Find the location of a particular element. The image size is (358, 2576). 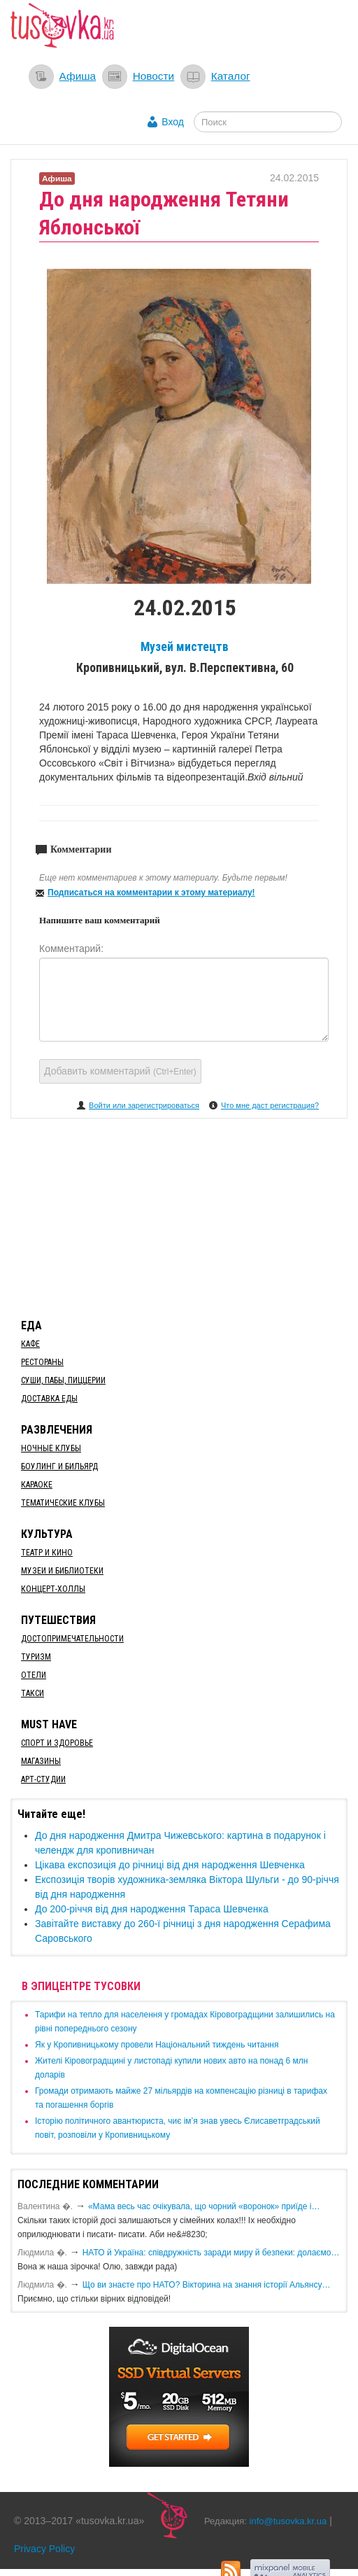

Спорт и здоровье is located at coordinates (57, 1743).